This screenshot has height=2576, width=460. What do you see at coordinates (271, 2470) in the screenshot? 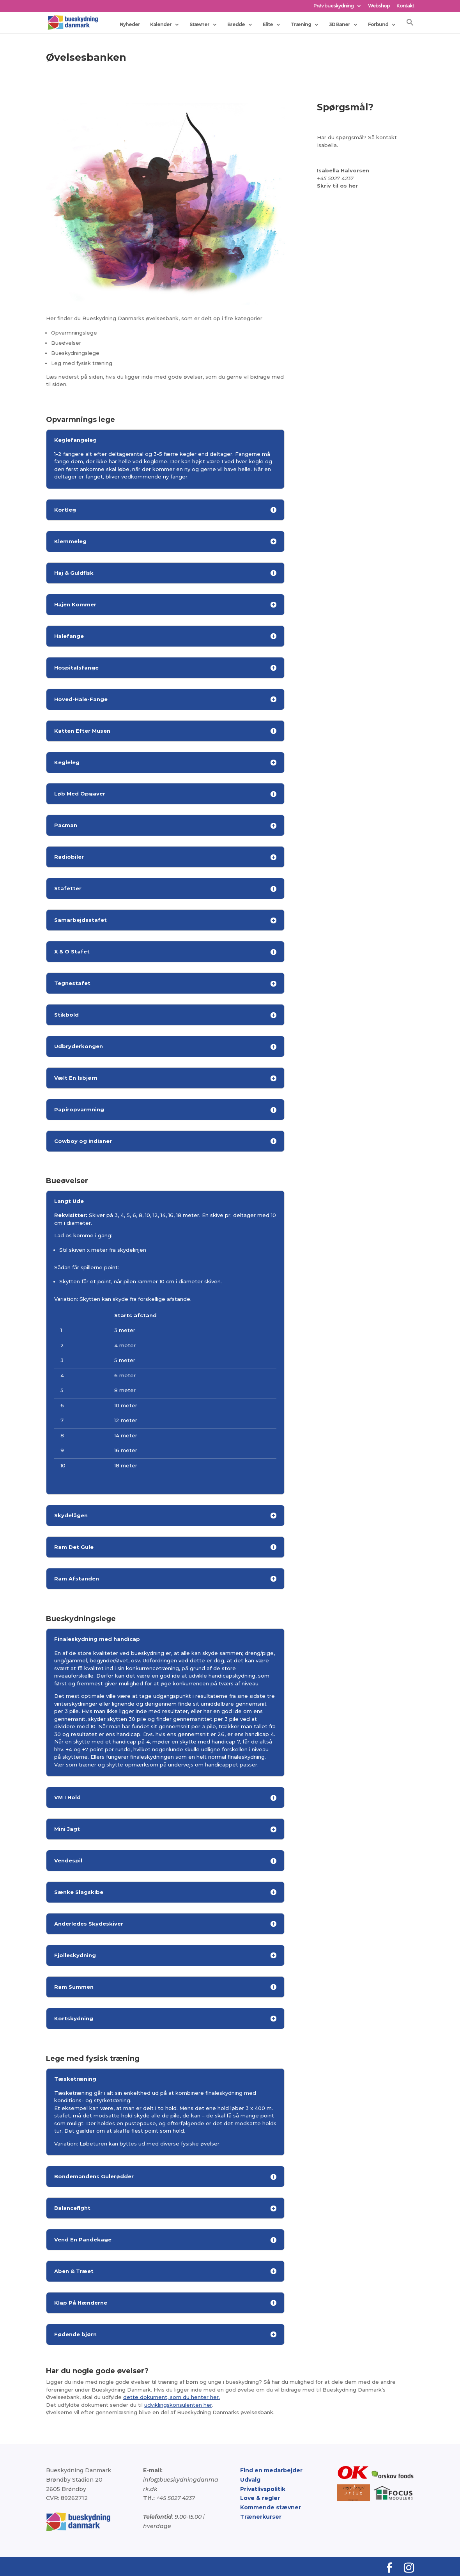
I see `Find en medarbejder` at bounding box center [271, 2470].